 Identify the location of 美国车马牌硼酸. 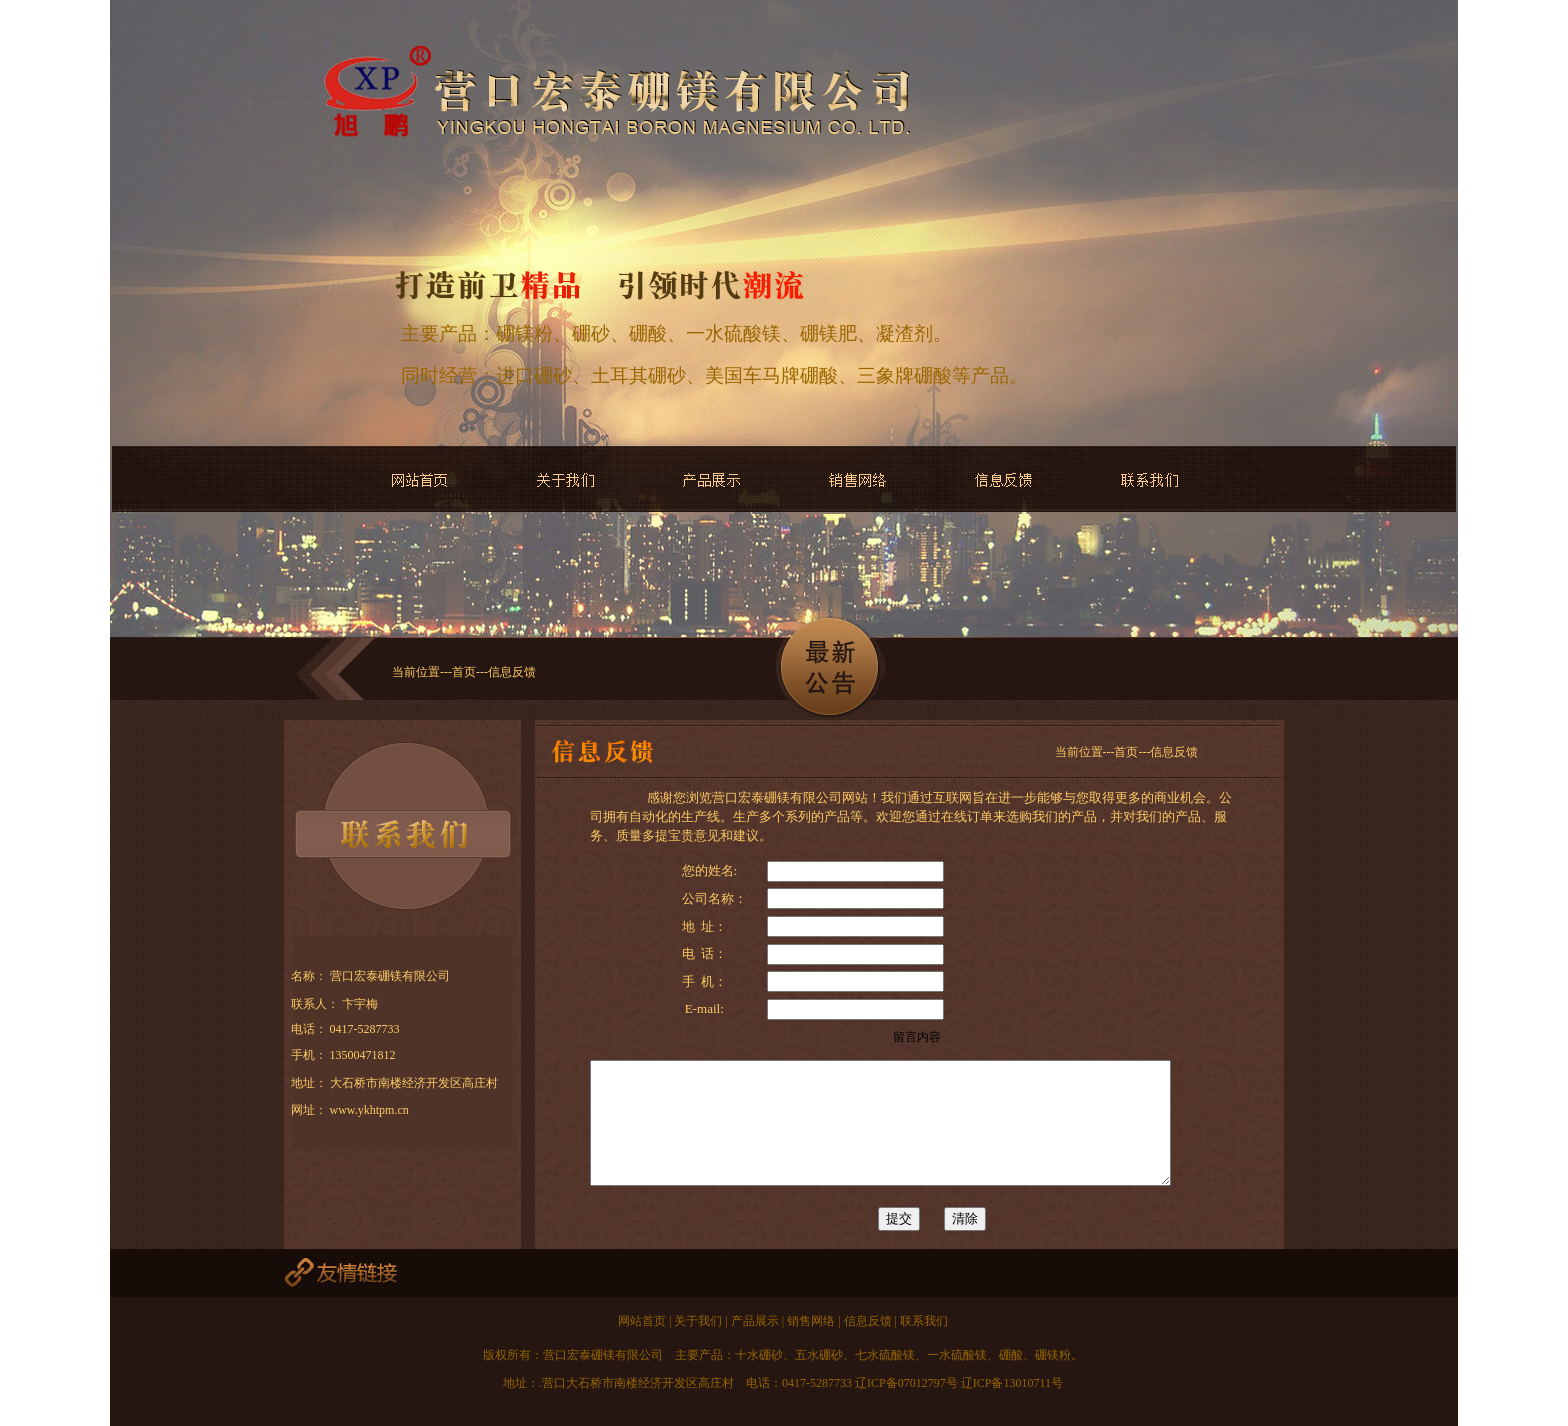
(771, 375).